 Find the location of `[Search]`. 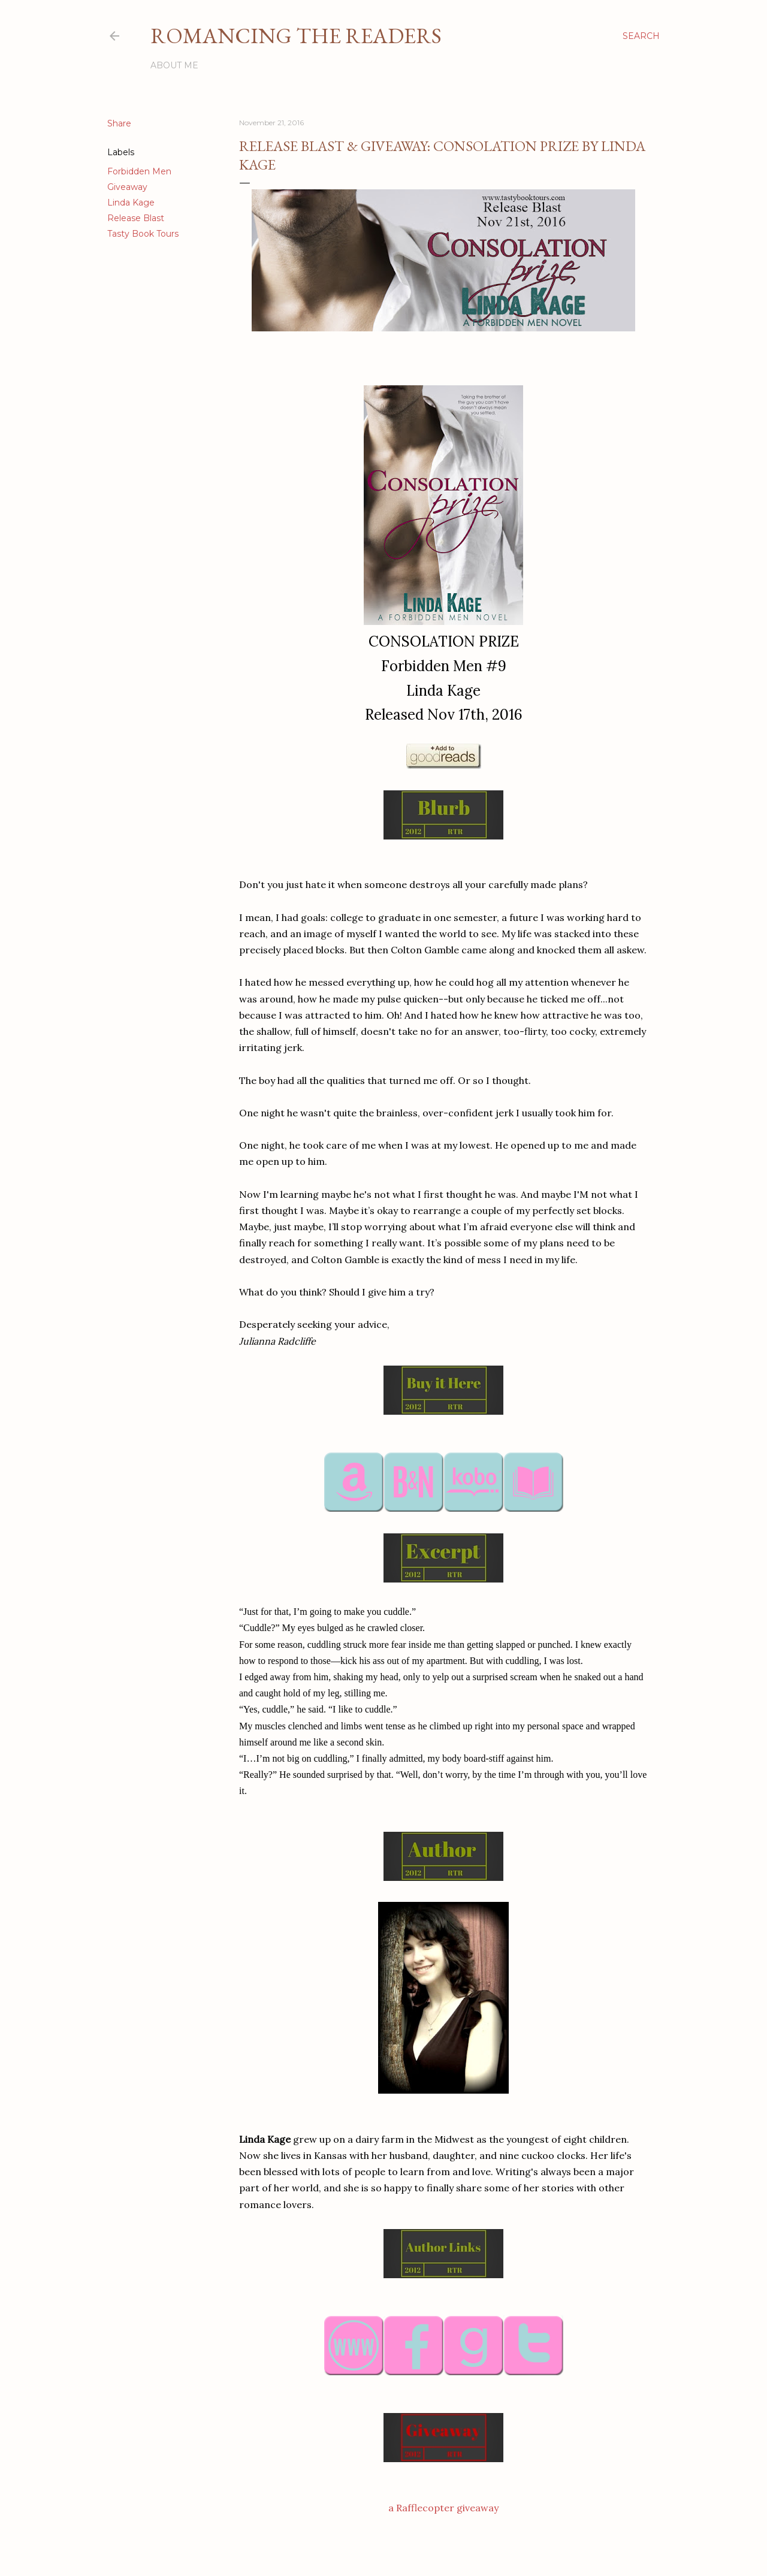

[Search] is located at coordinates (641, 36).